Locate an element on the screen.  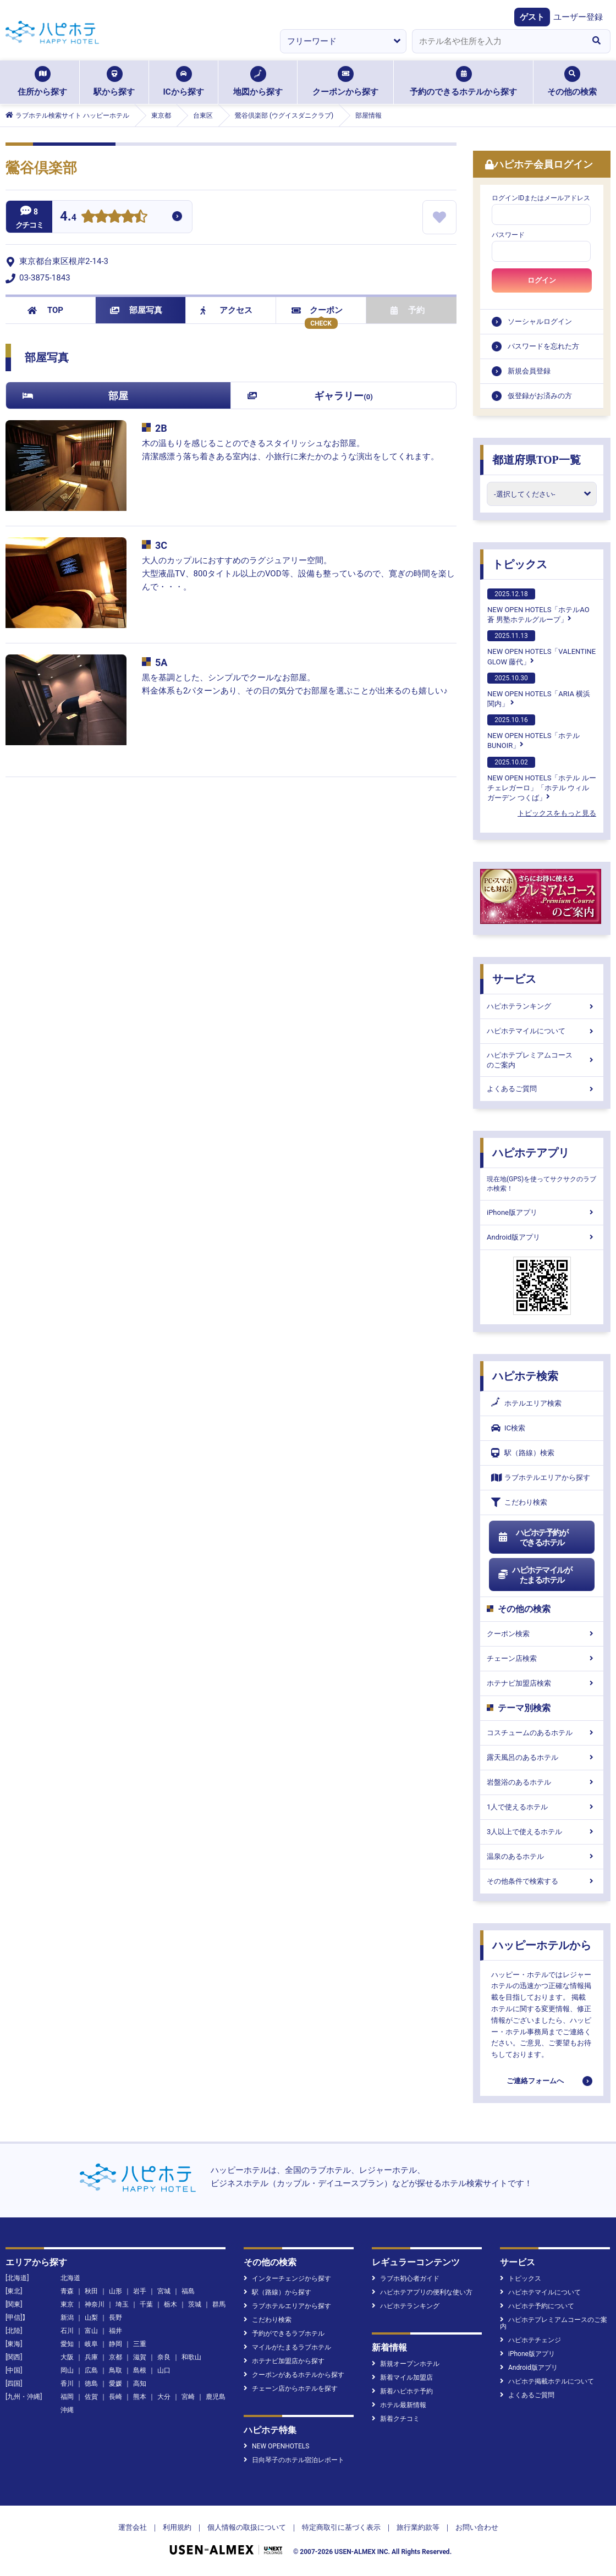
秋田 is located at coordinates (91, 2291).